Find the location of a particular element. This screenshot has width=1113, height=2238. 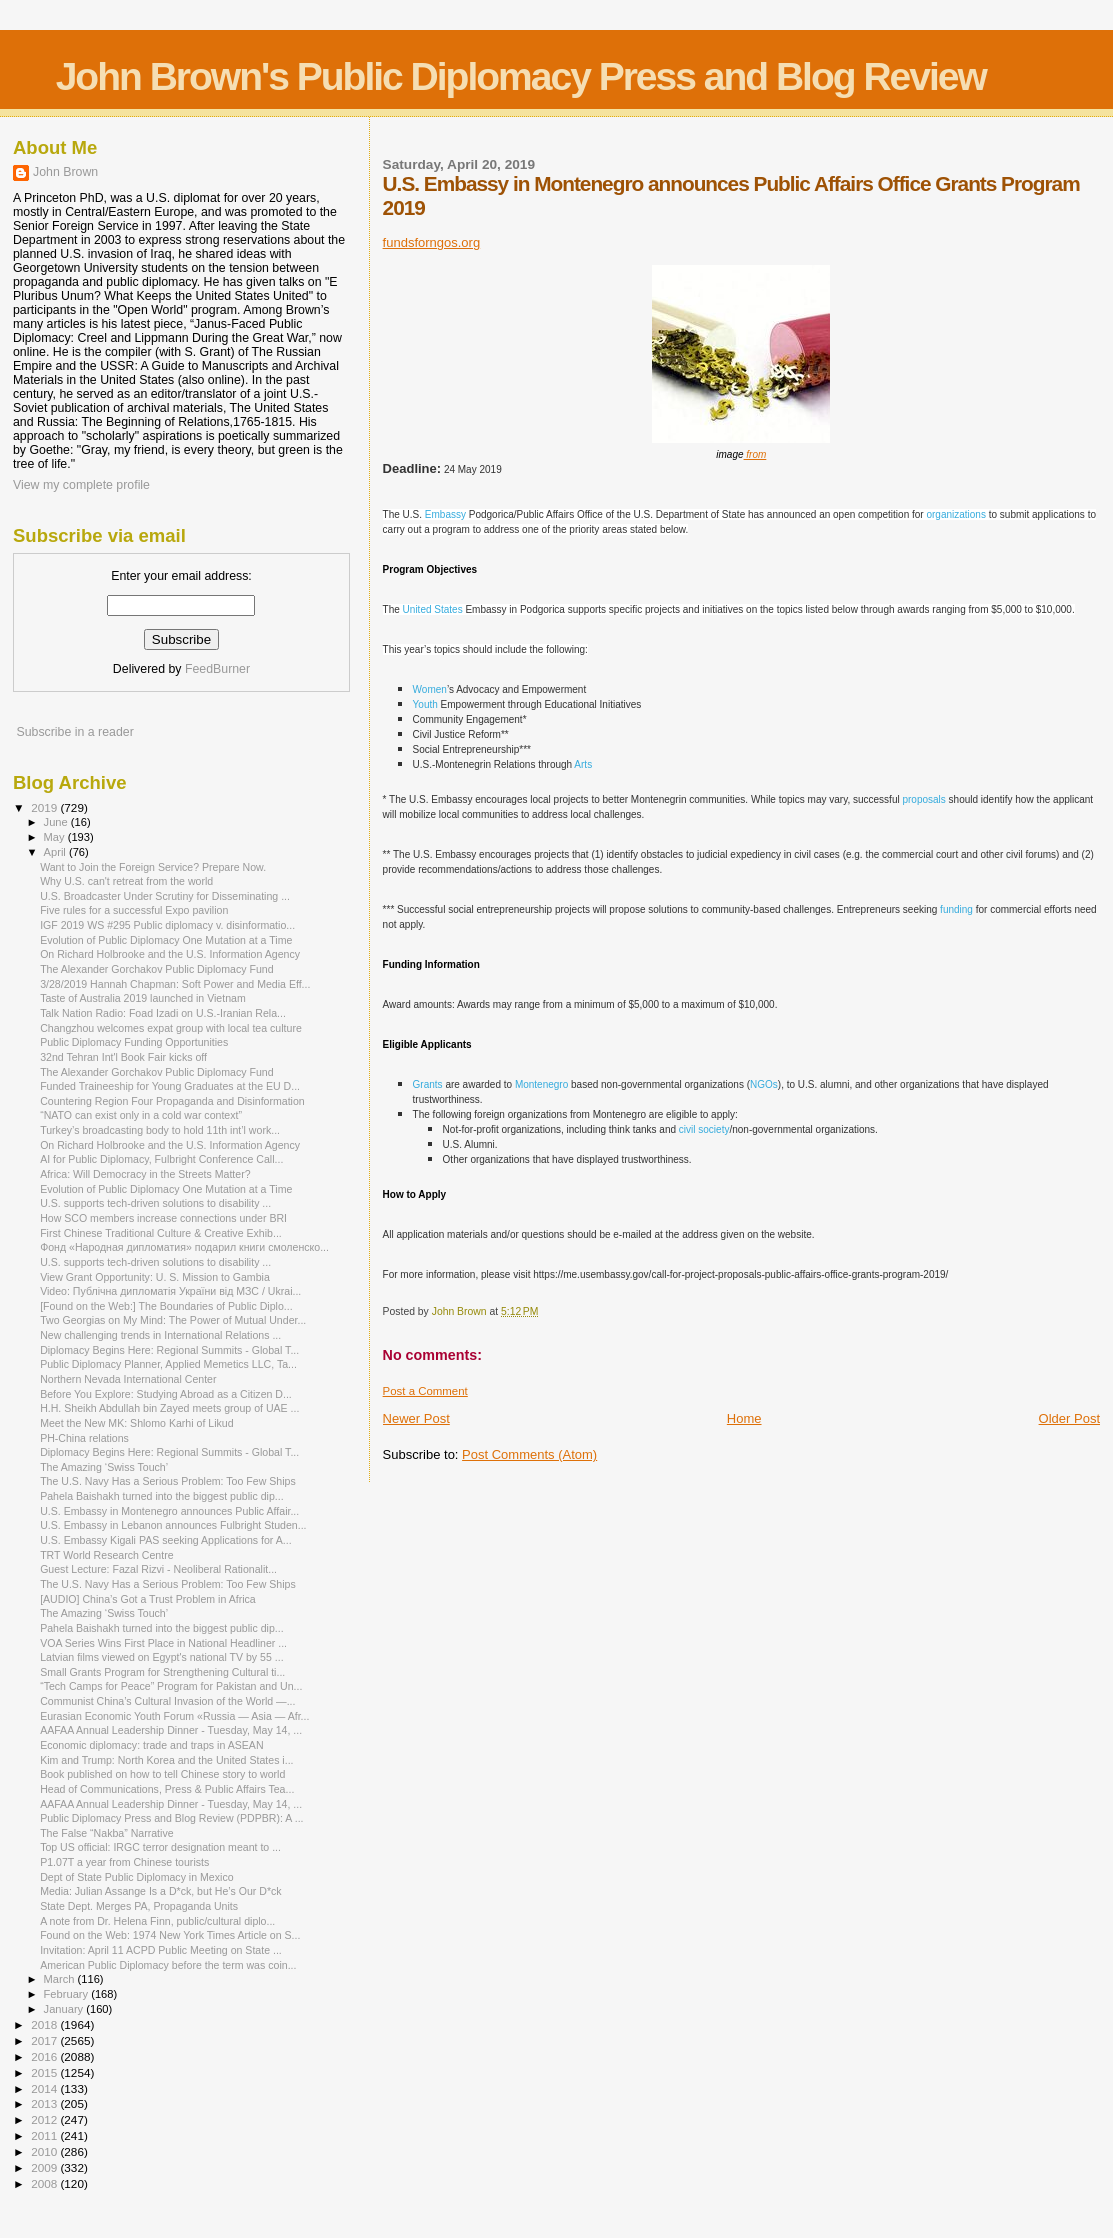

2010 is located at coordinates (45, 2151).